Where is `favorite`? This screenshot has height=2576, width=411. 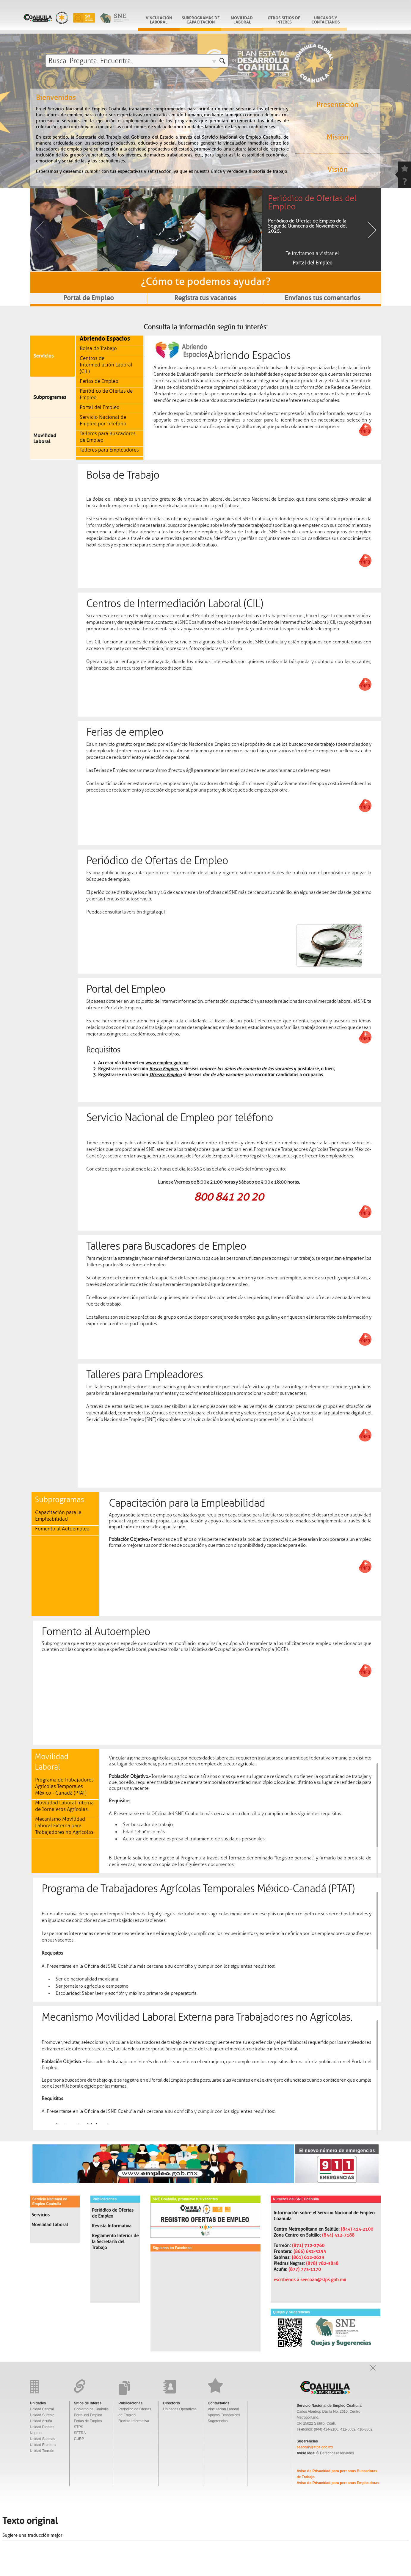
favorite is located at coordinates (404, 168).